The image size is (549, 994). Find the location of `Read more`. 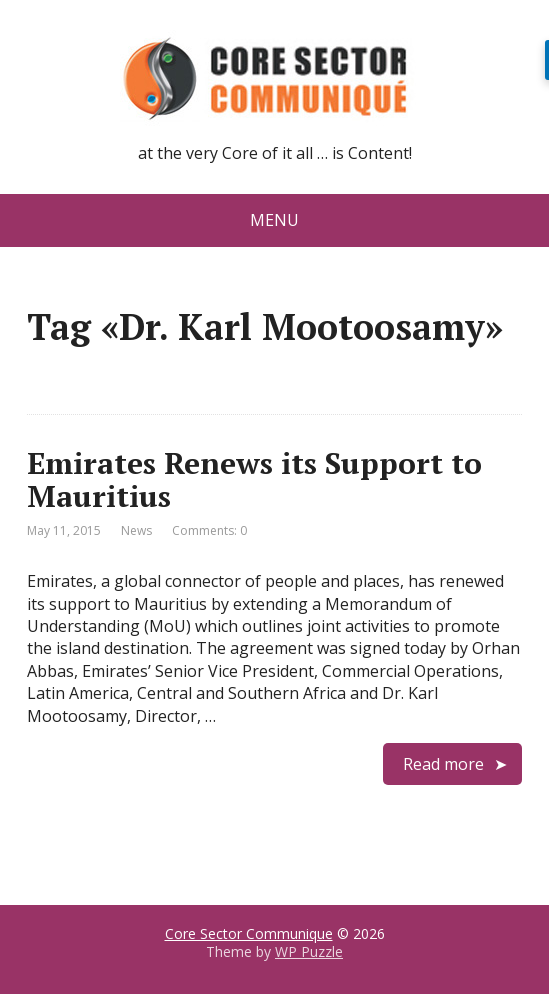

Read more is located at coordinates (443, 764).